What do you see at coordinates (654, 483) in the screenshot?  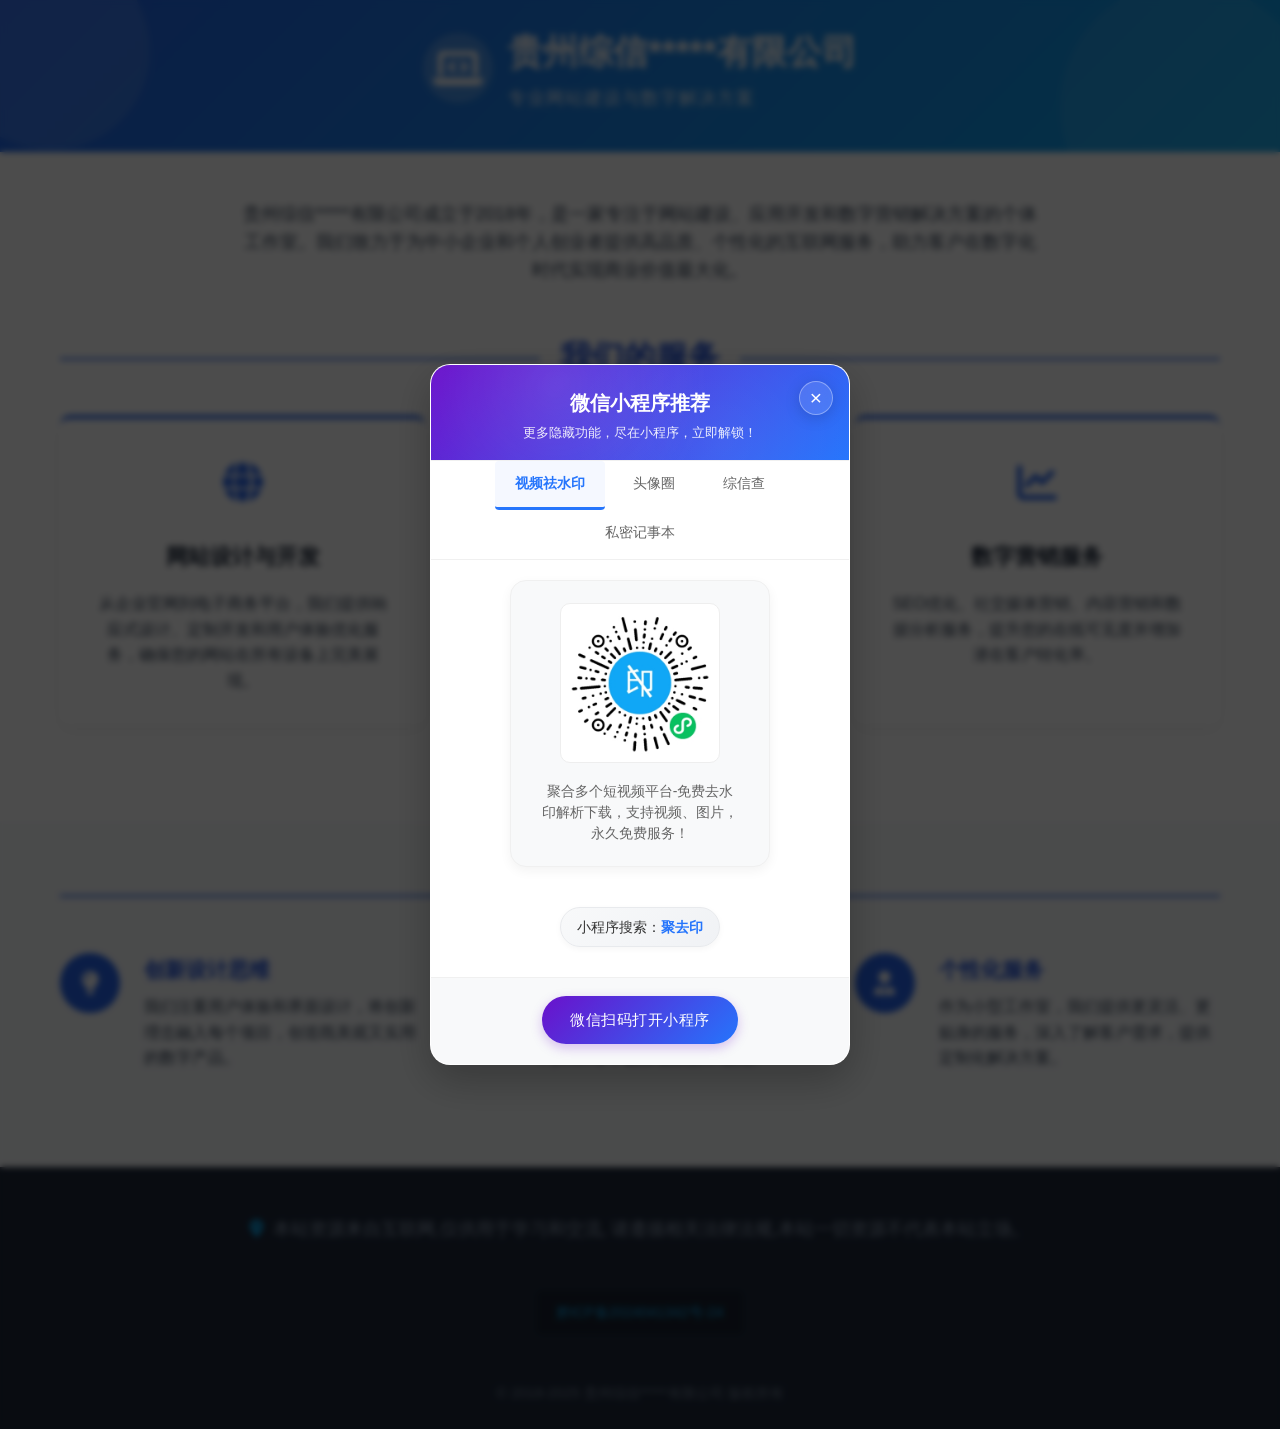 I see `头像圈` at bounding box center [654, 483].